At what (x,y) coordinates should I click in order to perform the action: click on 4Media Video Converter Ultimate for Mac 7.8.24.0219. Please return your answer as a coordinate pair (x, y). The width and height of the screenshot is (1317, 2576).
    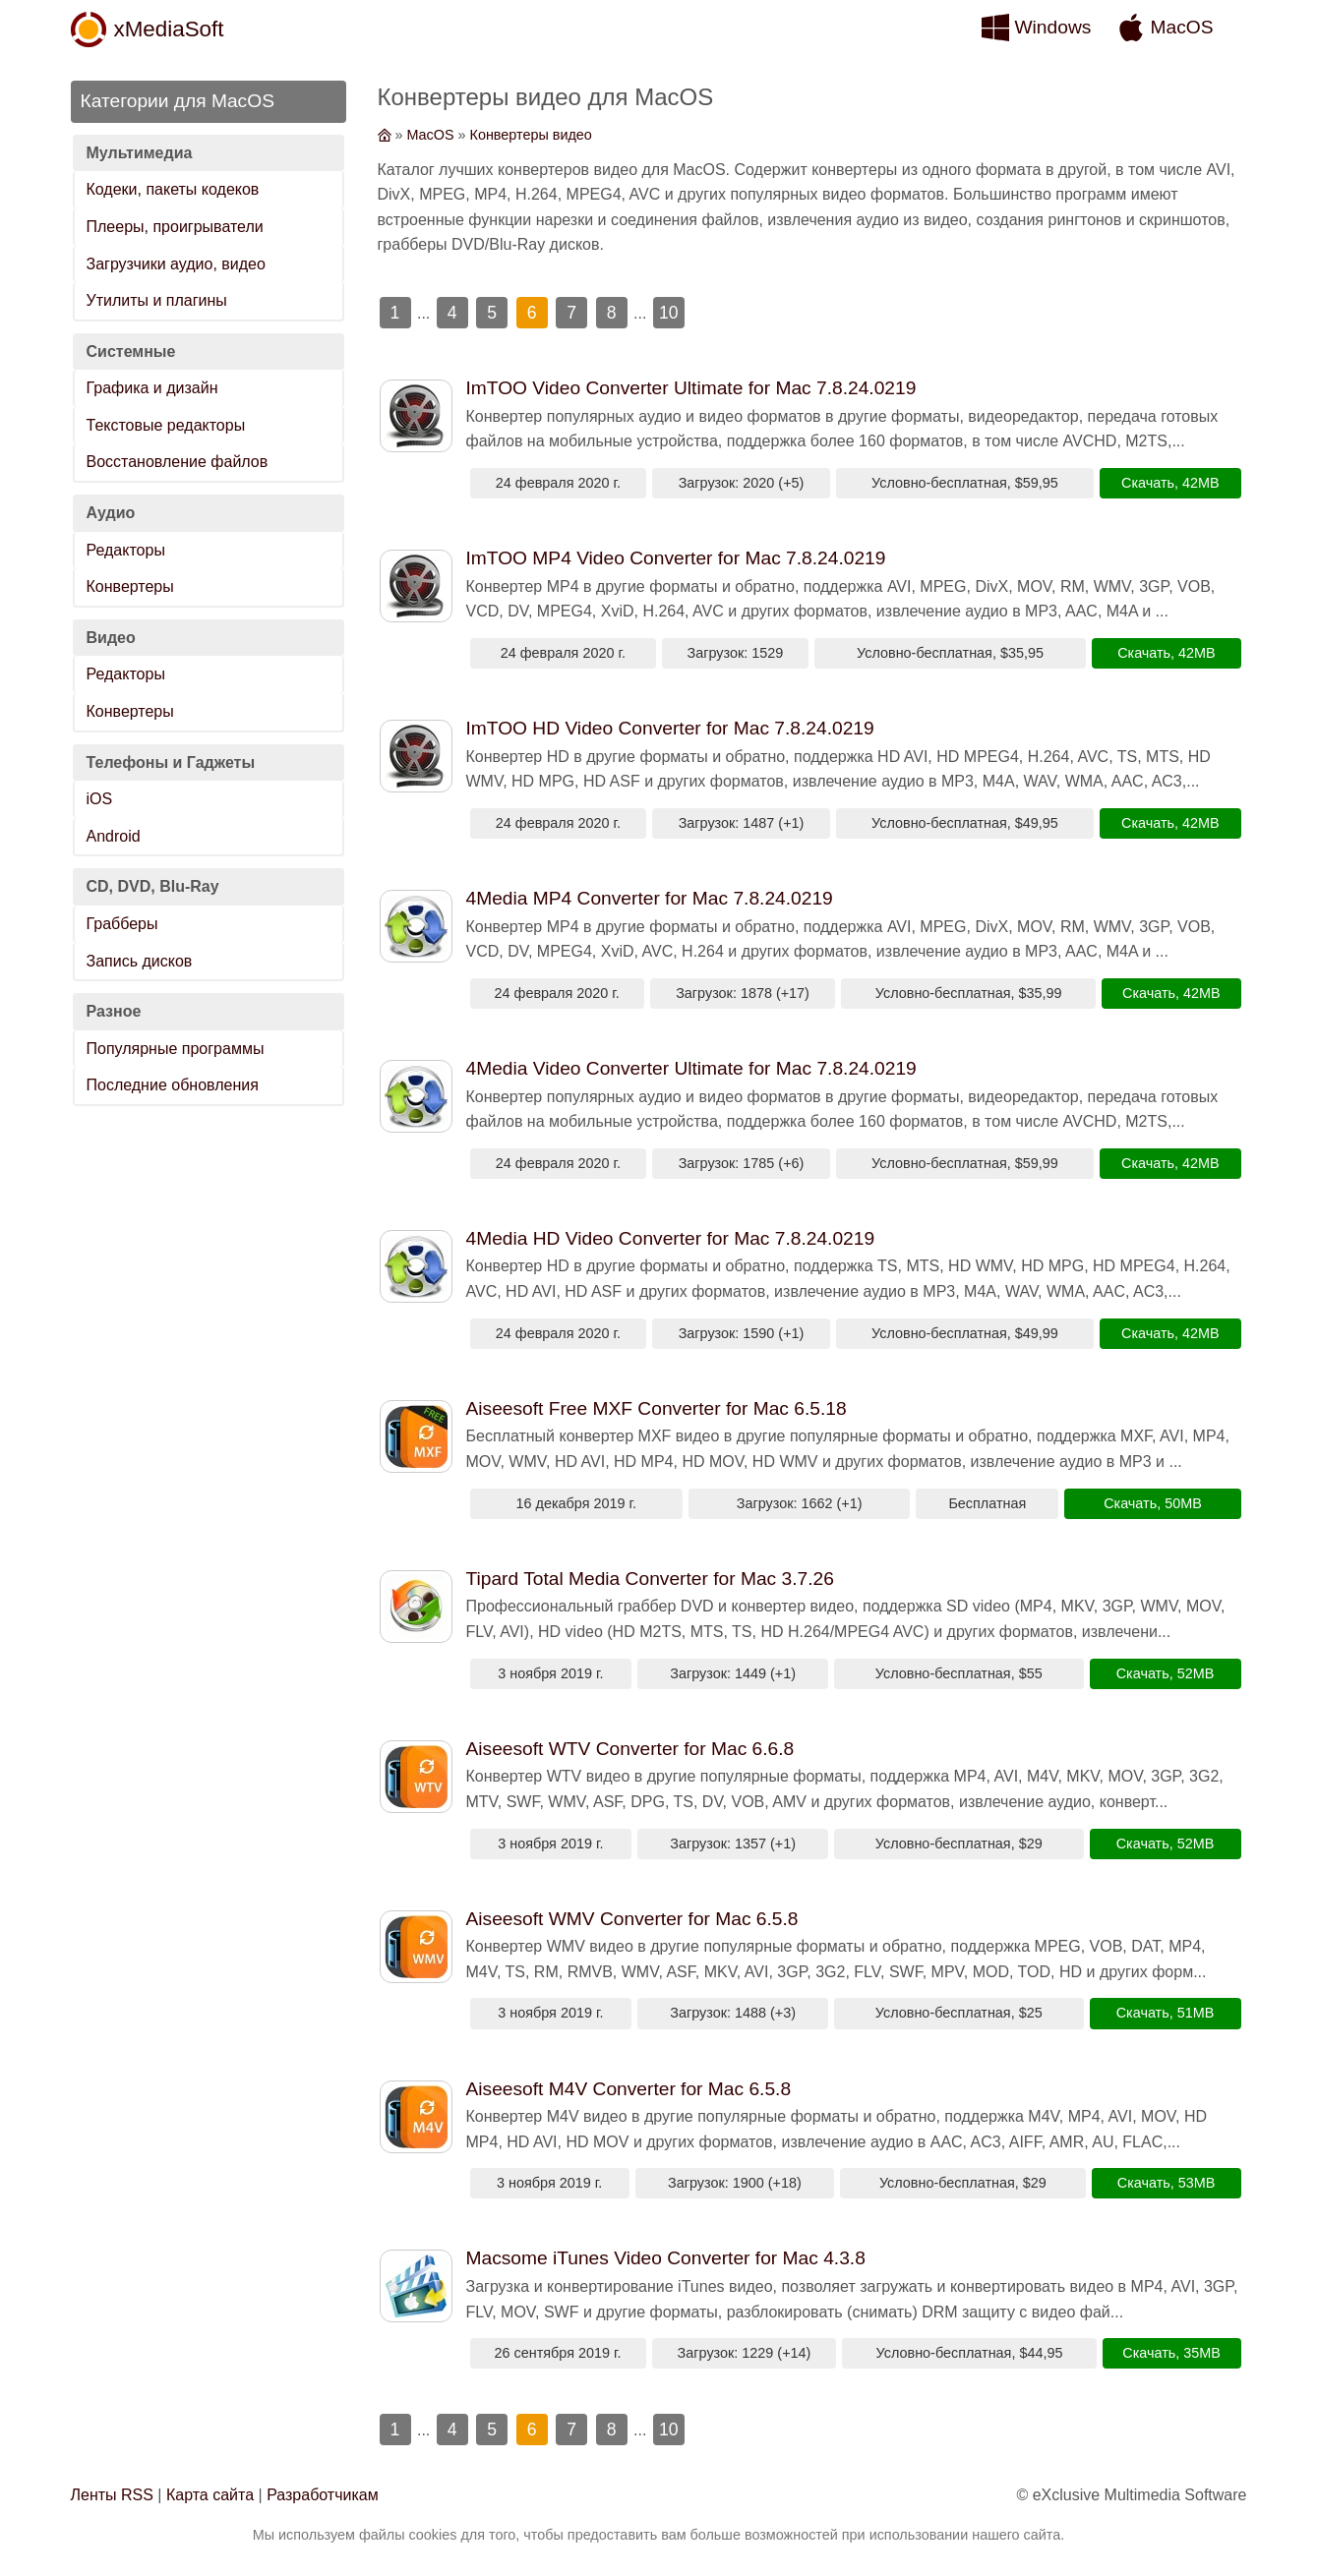
    Looking at the image, I should click on (691, 1068).